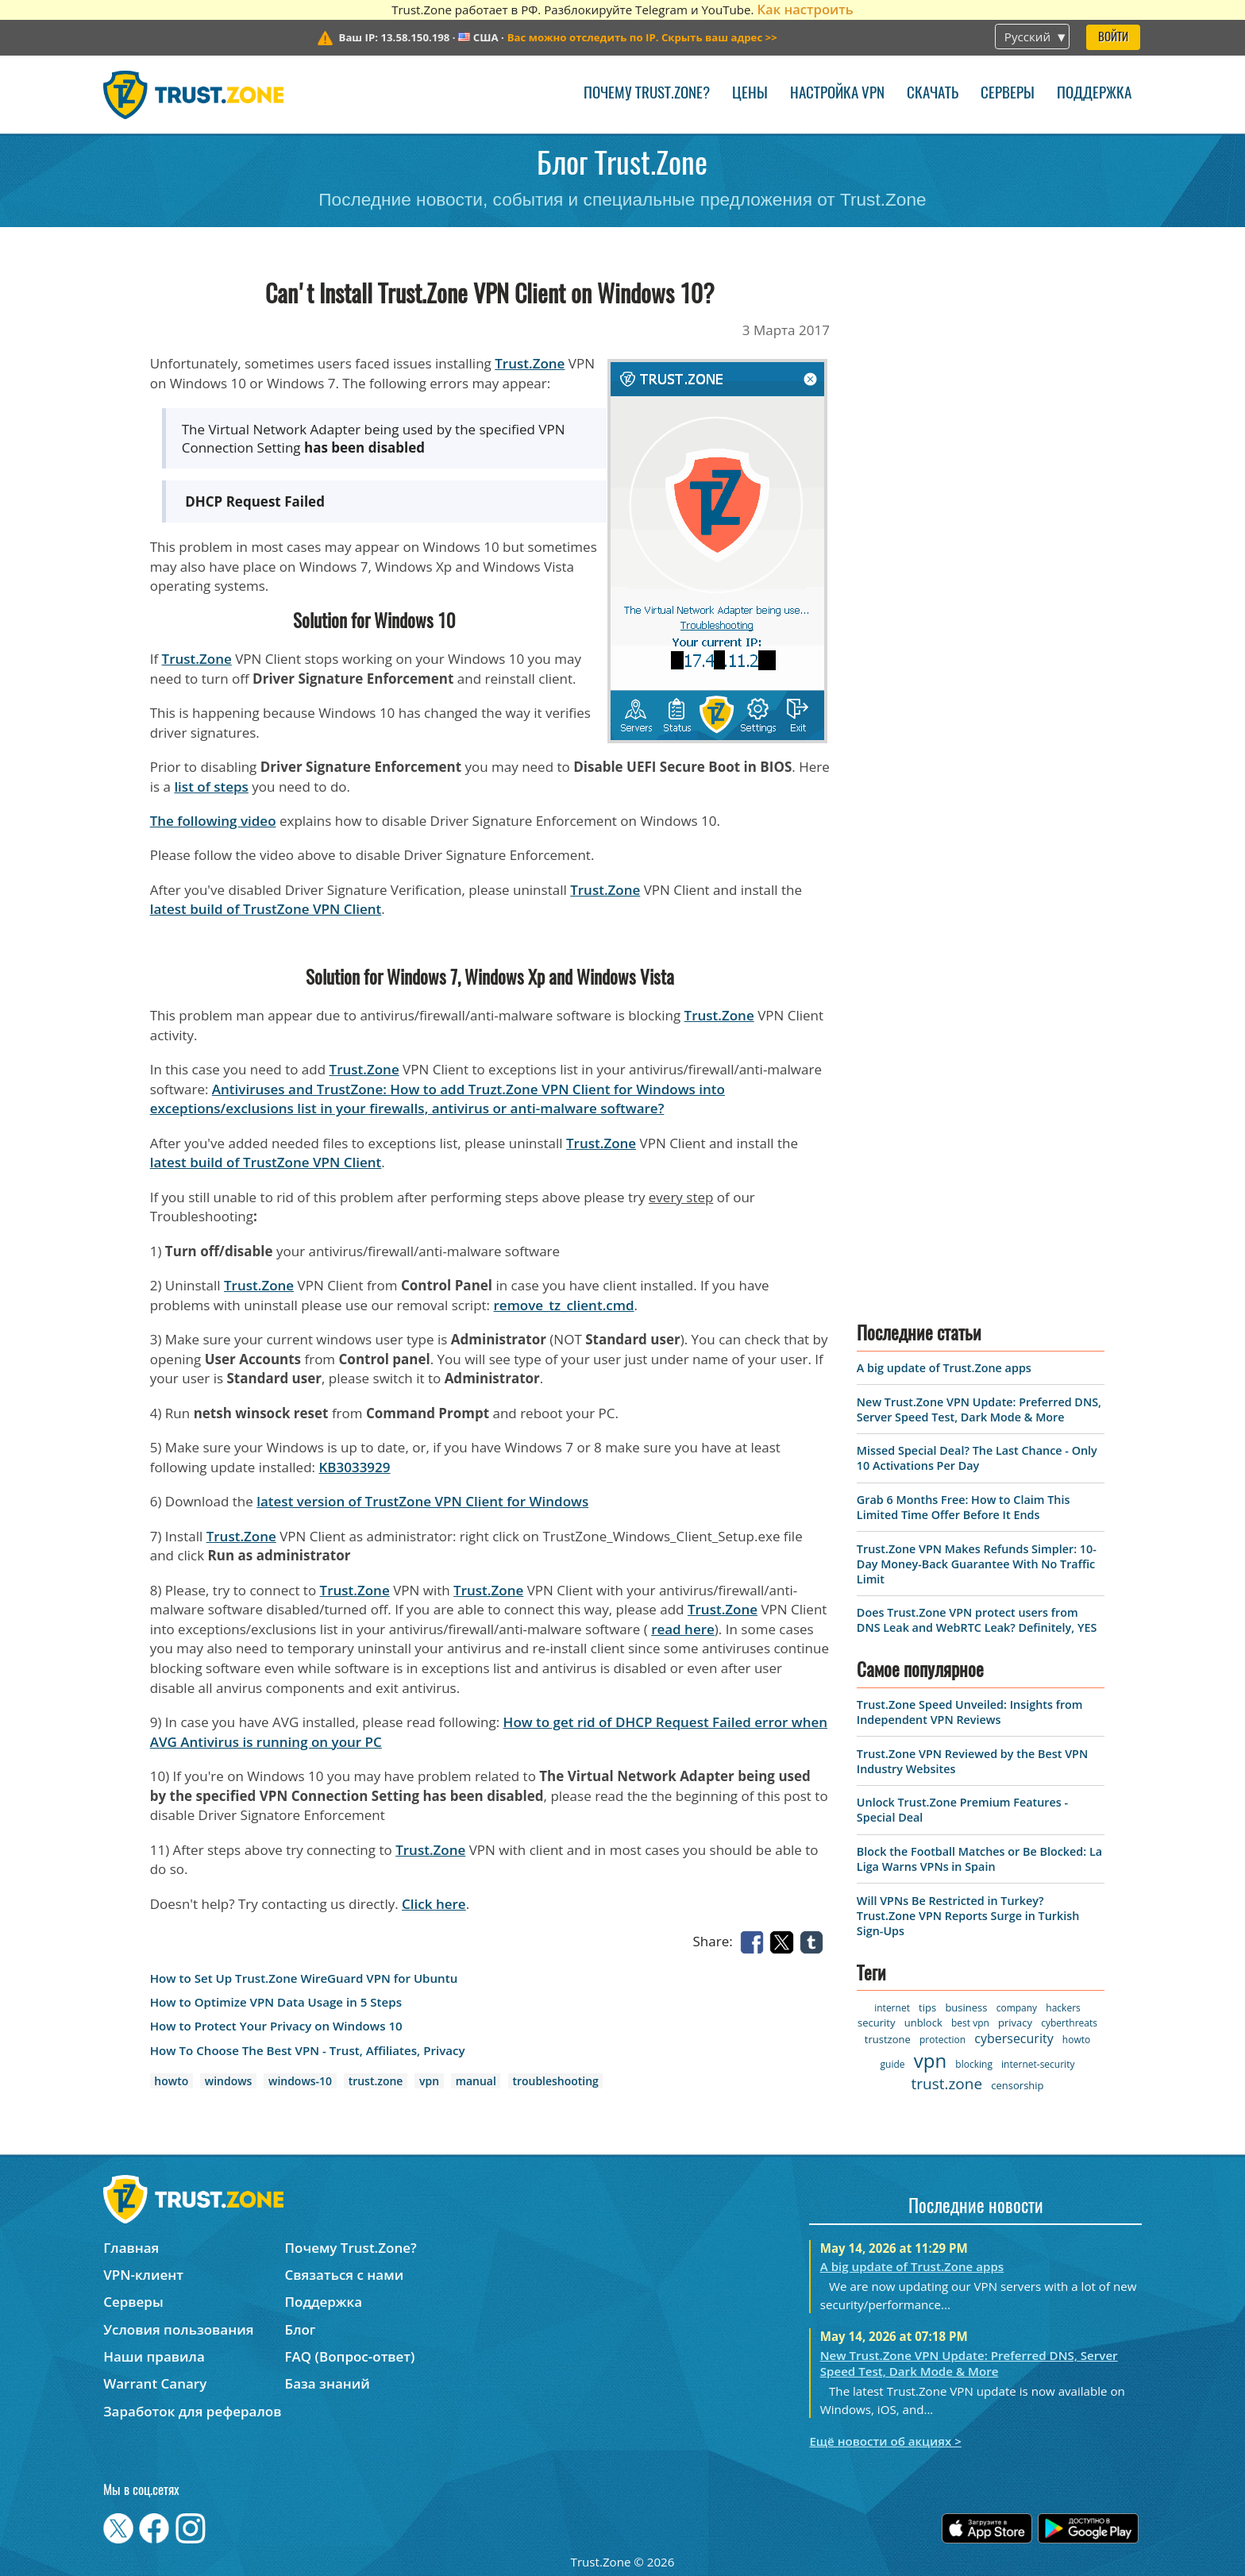 The width and height of the screenshot is (1245, 2576). Describe the element at coordinates (966, 2007) in the screenshot. I see `business` at that location.